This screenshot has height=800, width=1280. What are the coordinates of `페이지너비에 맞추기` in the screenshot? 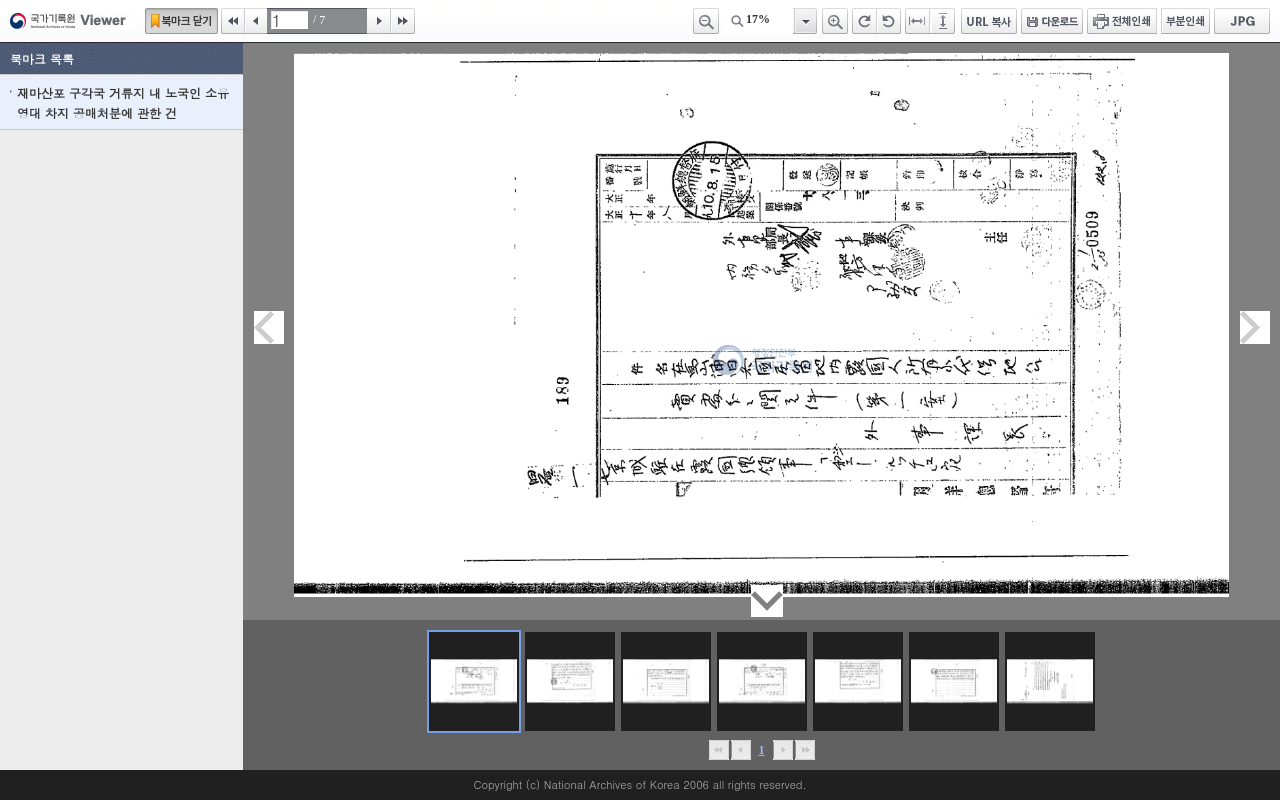 It's located at (918, 21).